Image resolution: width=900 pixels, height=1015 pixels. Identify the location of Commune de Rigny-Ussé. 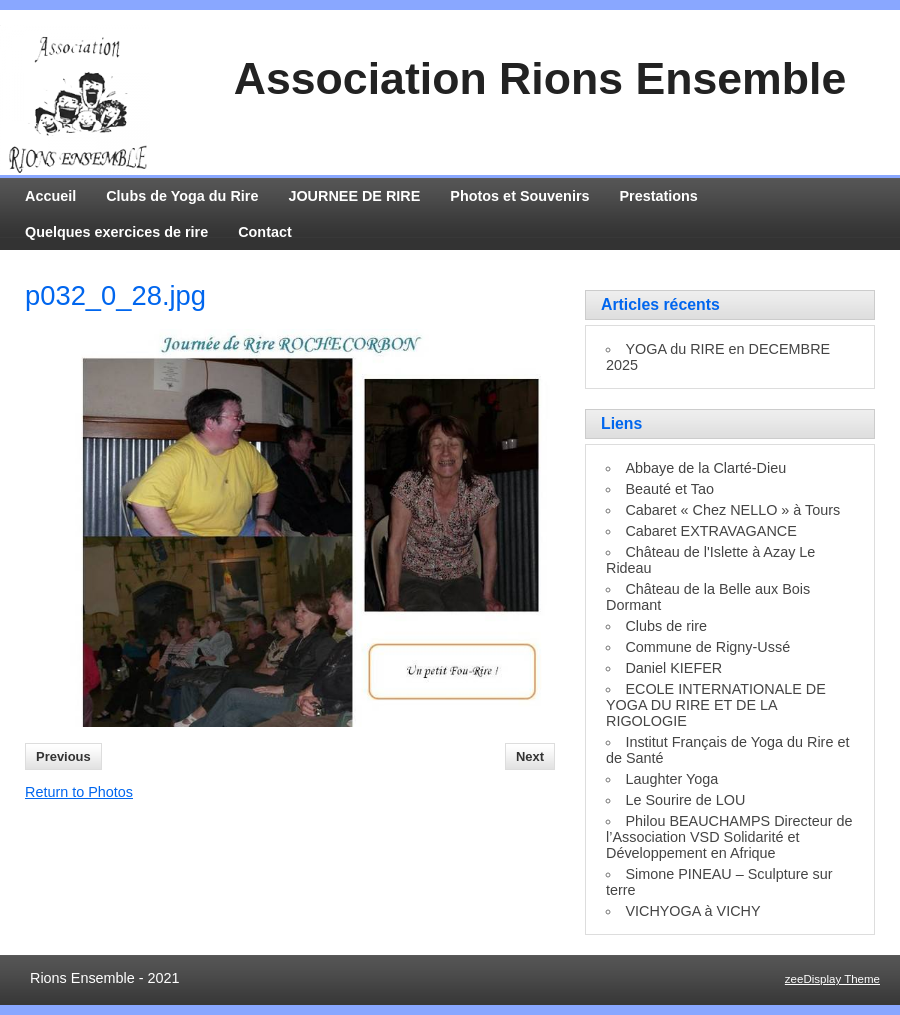
(707, 647).